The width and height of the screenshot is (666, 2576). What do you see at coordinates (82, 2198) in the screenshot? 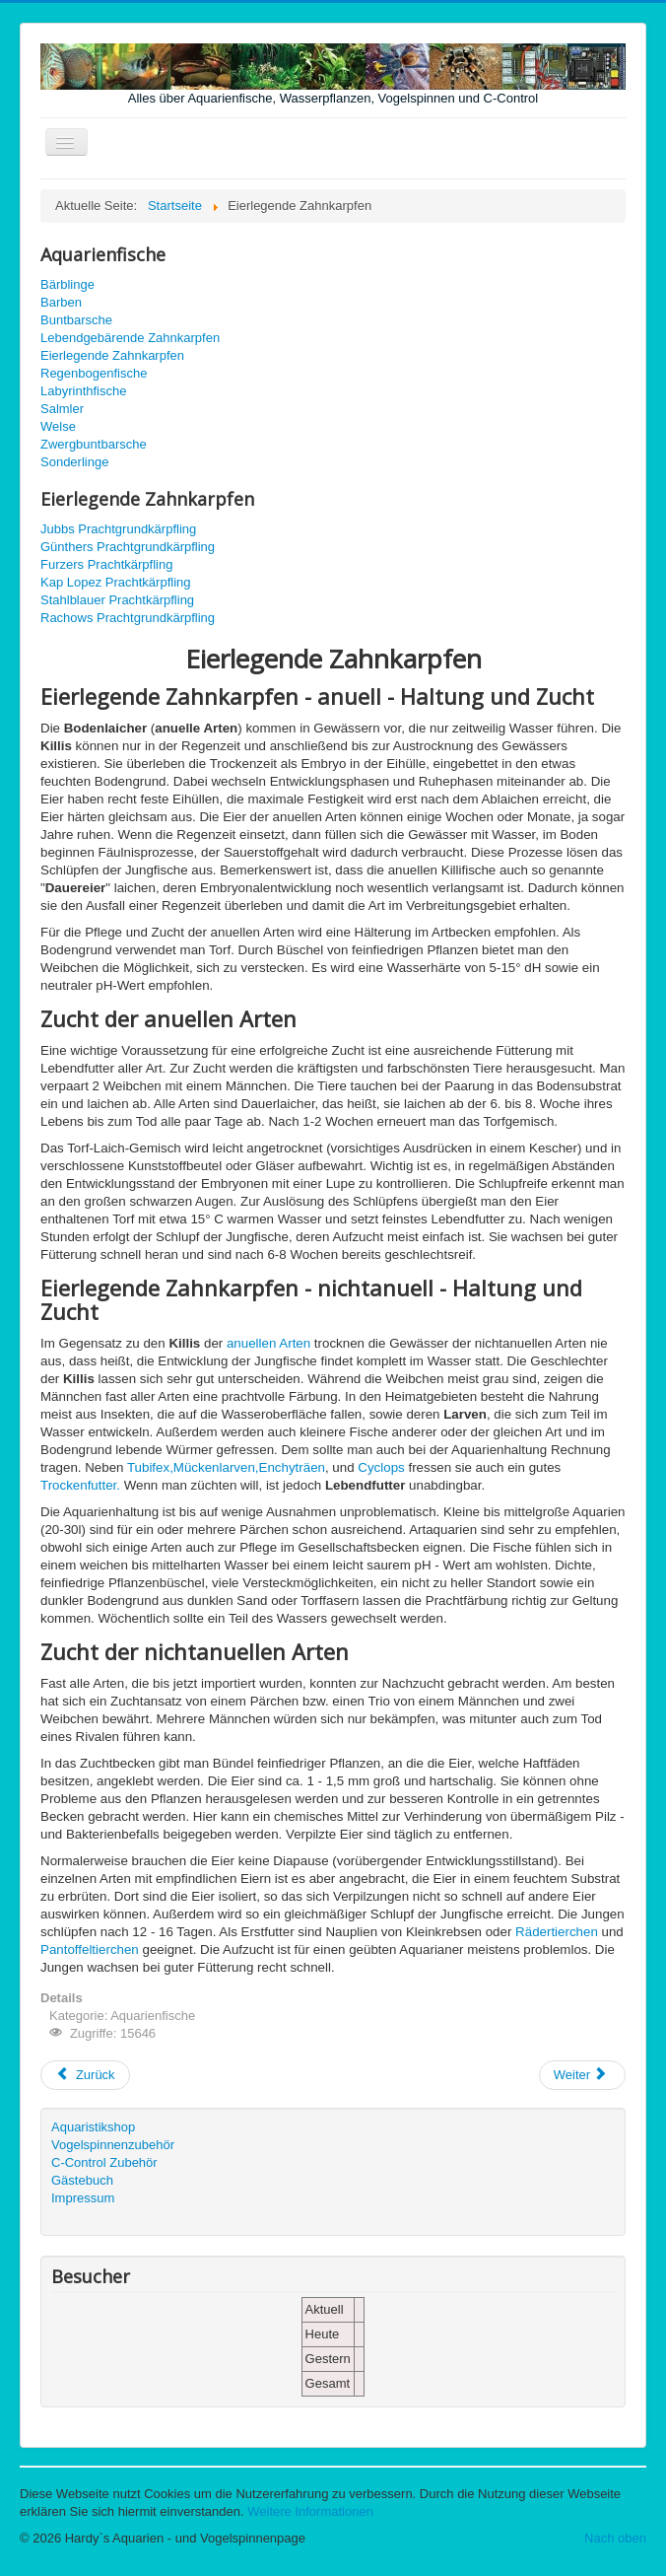
I see `Impressum` at bounding box center [82, 2198].